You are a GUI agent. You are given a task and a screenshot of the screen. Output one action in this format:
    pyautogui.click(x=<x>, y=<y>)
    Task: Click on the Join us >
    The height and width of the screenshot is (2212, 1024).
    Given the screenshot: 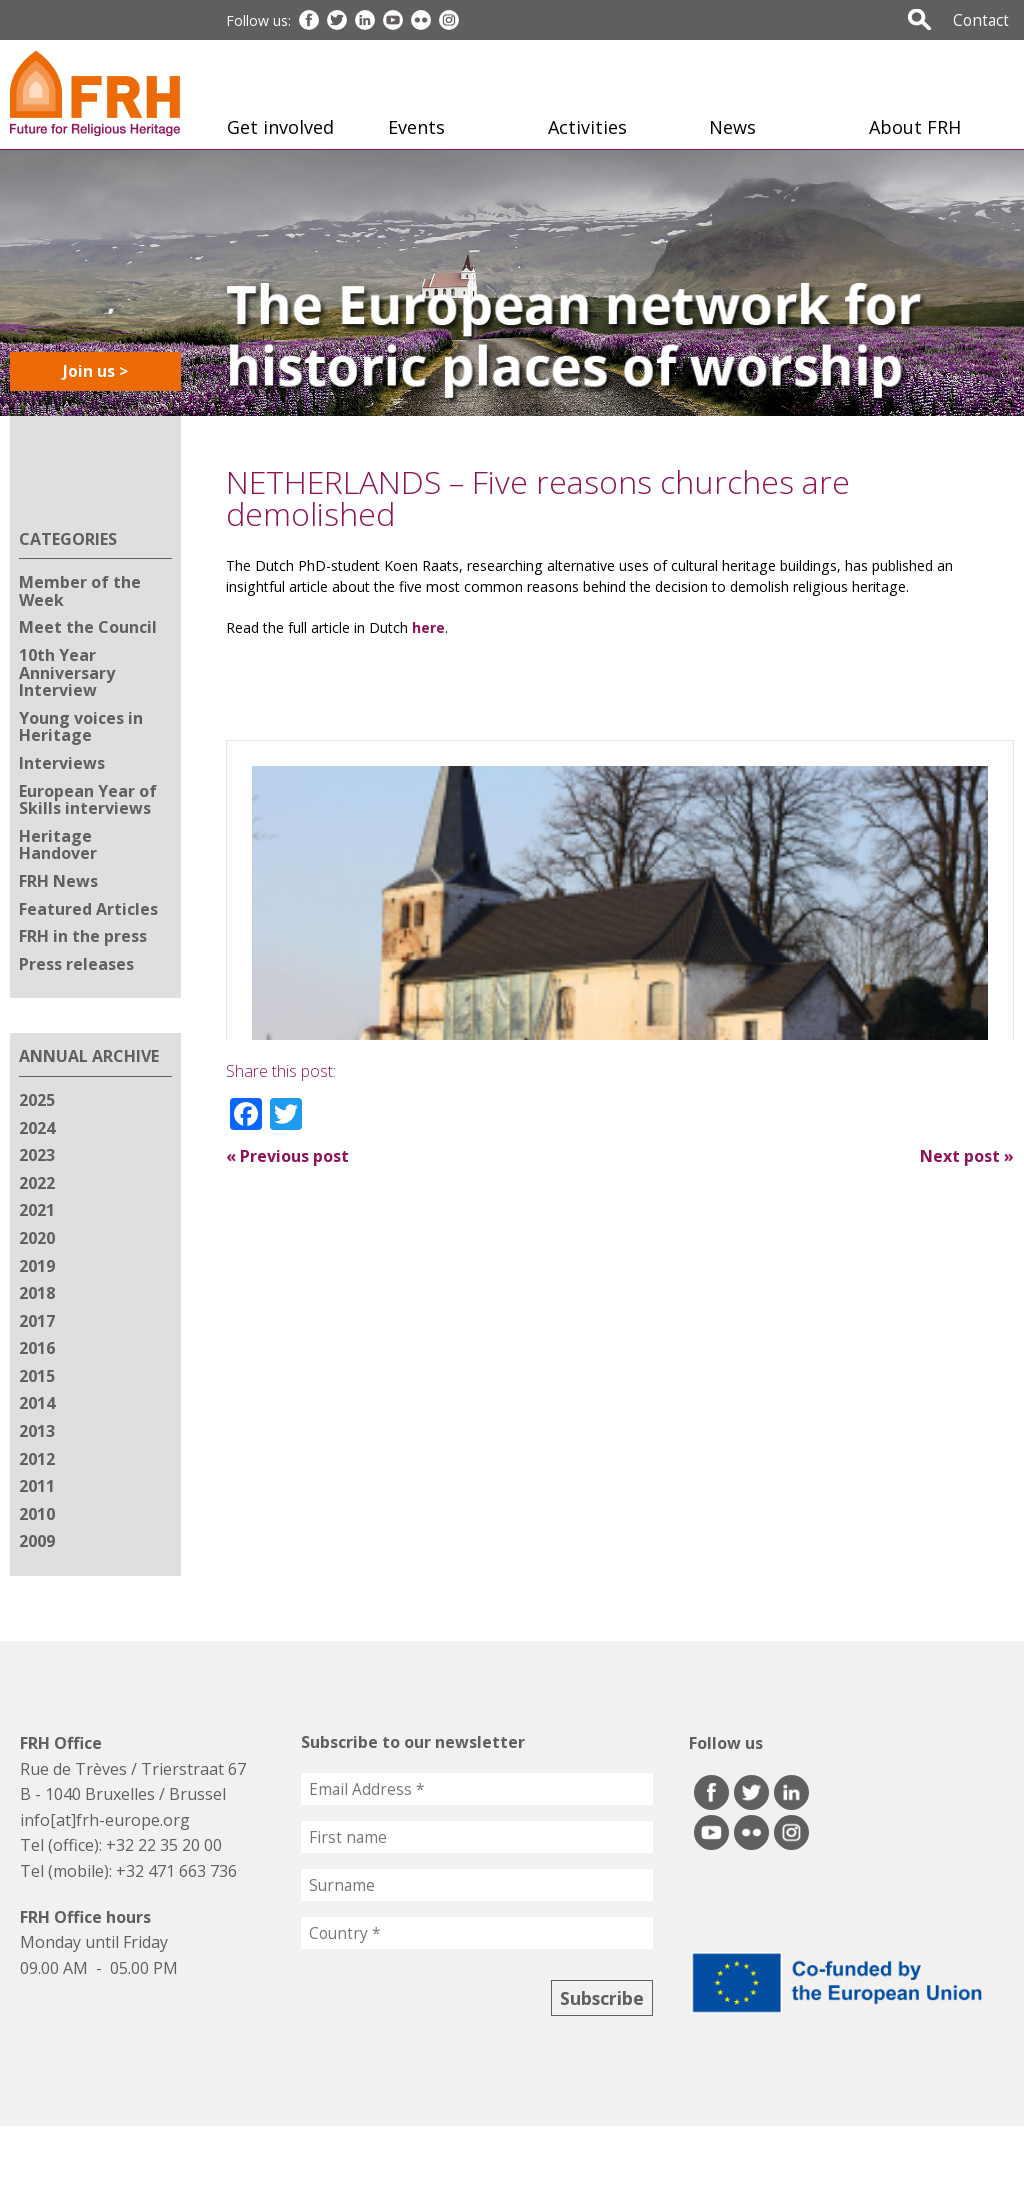 What is the action you would take?
    pyautogui.click(x=95, y=371)
    